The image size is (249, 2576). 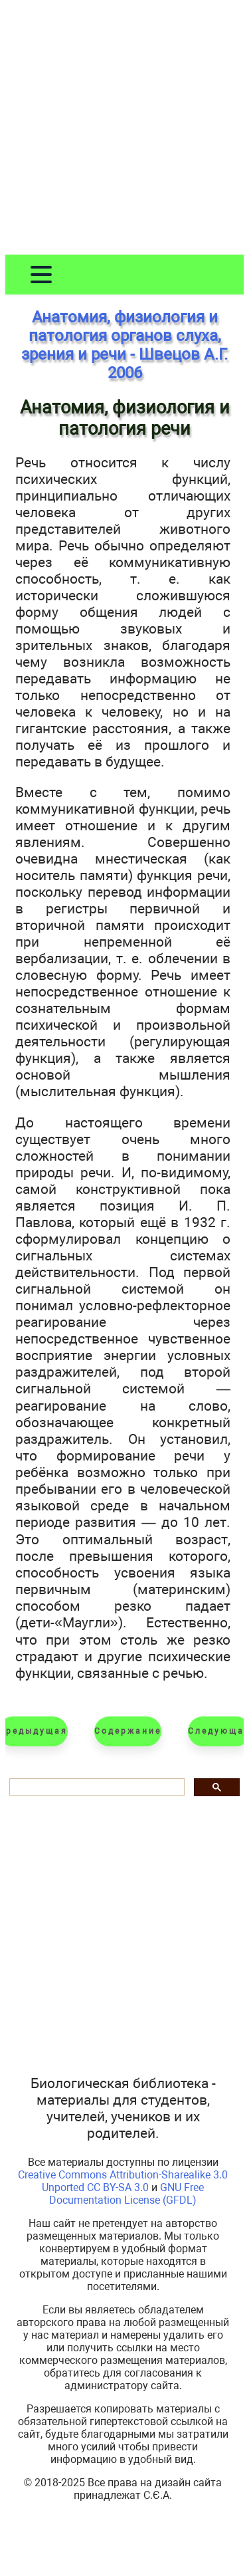 What do you see at coordinates (123, 2181) in the screenshot?
I see `Creative Commons Attribution-Sharealike 3.0 Unported CC BY-SA 3.0` at bounding box center [123, 2181].